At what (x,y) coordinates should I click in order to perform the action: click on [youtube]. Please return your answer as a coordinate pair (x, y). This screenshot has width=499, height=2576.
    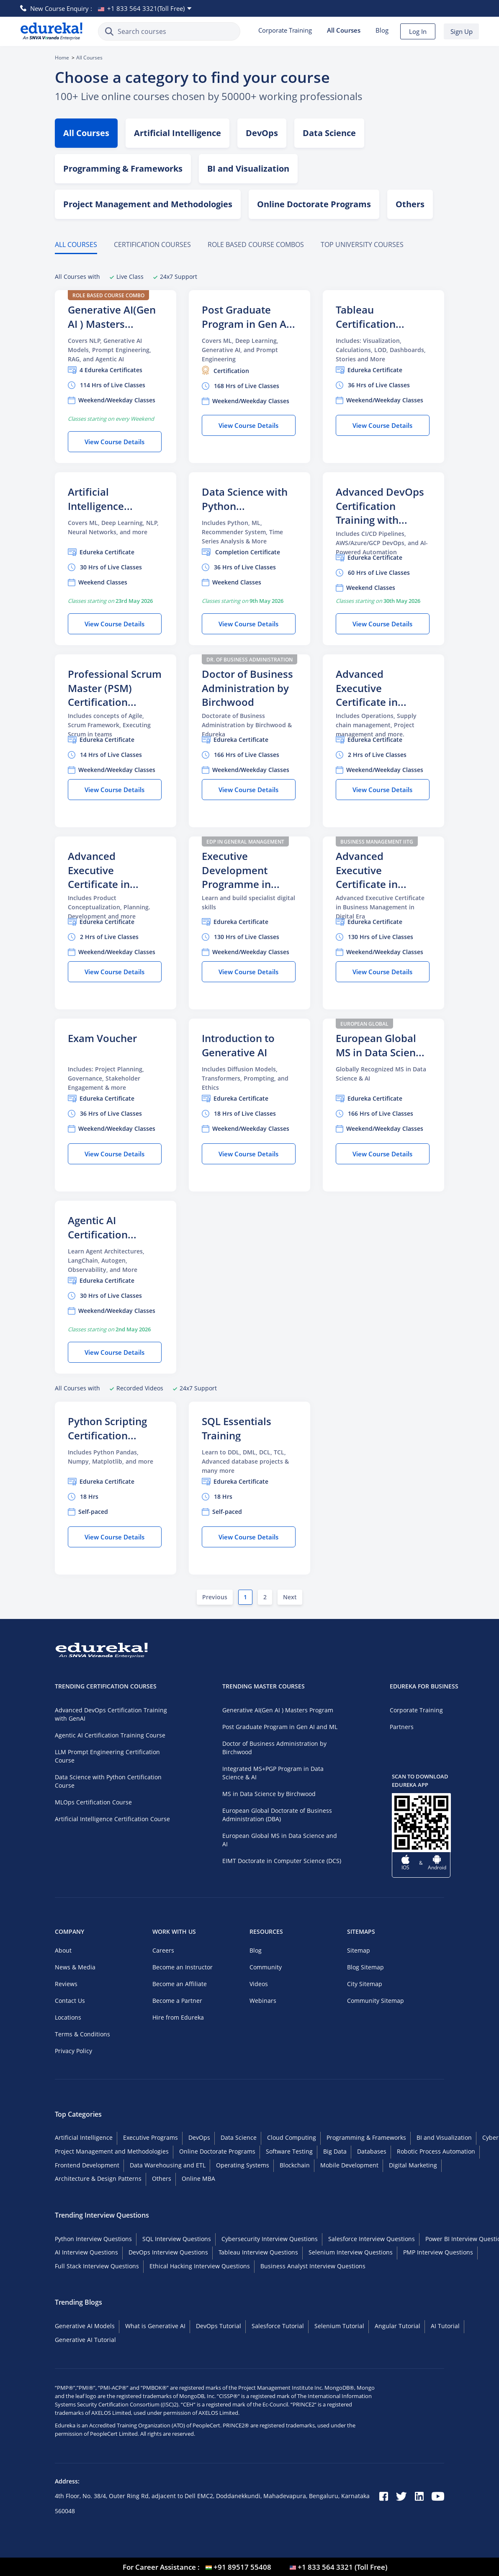
    Looking at the image, I should click on (438, 2497).